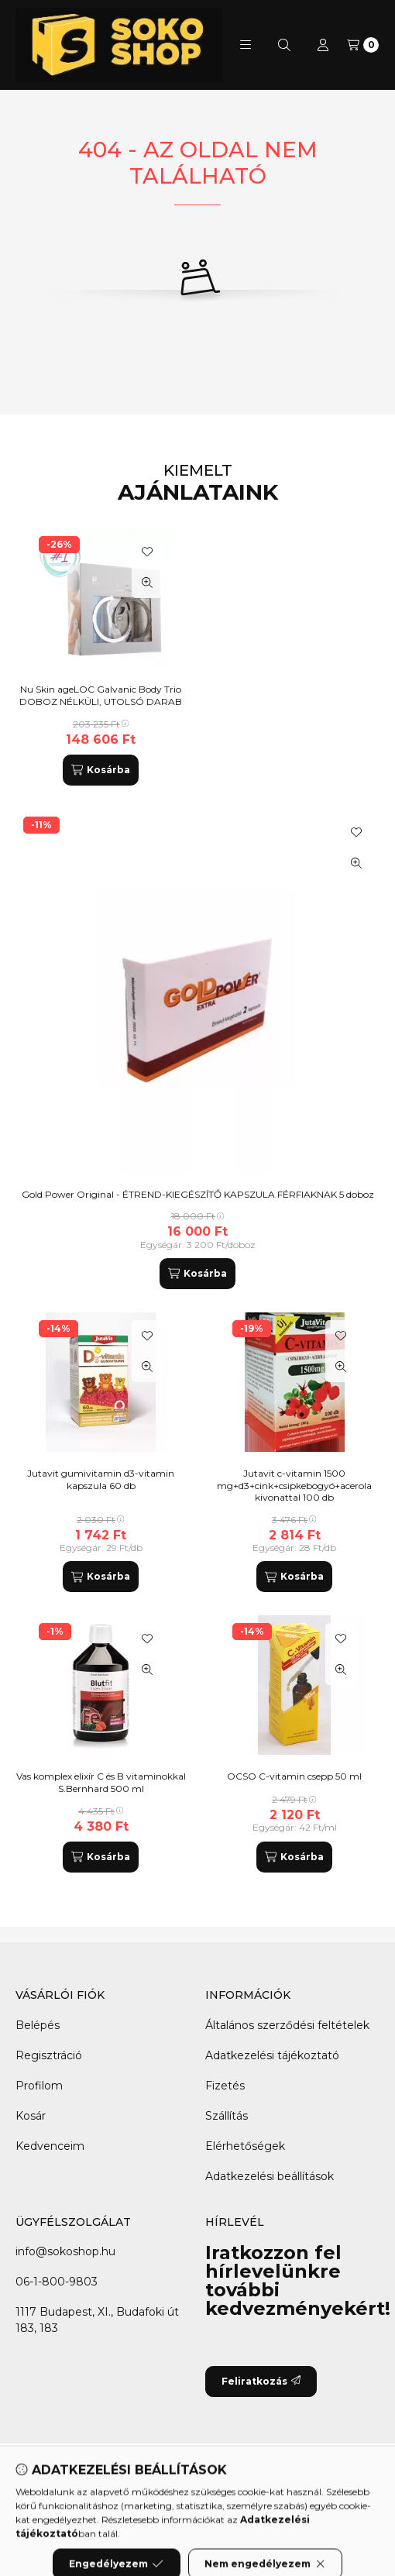 This screenshot has width=395, height=2576. What do you see at coordinates (226, 2116) in the screenshot?
I see `Szállítás` at bounding box center [226, 2116].